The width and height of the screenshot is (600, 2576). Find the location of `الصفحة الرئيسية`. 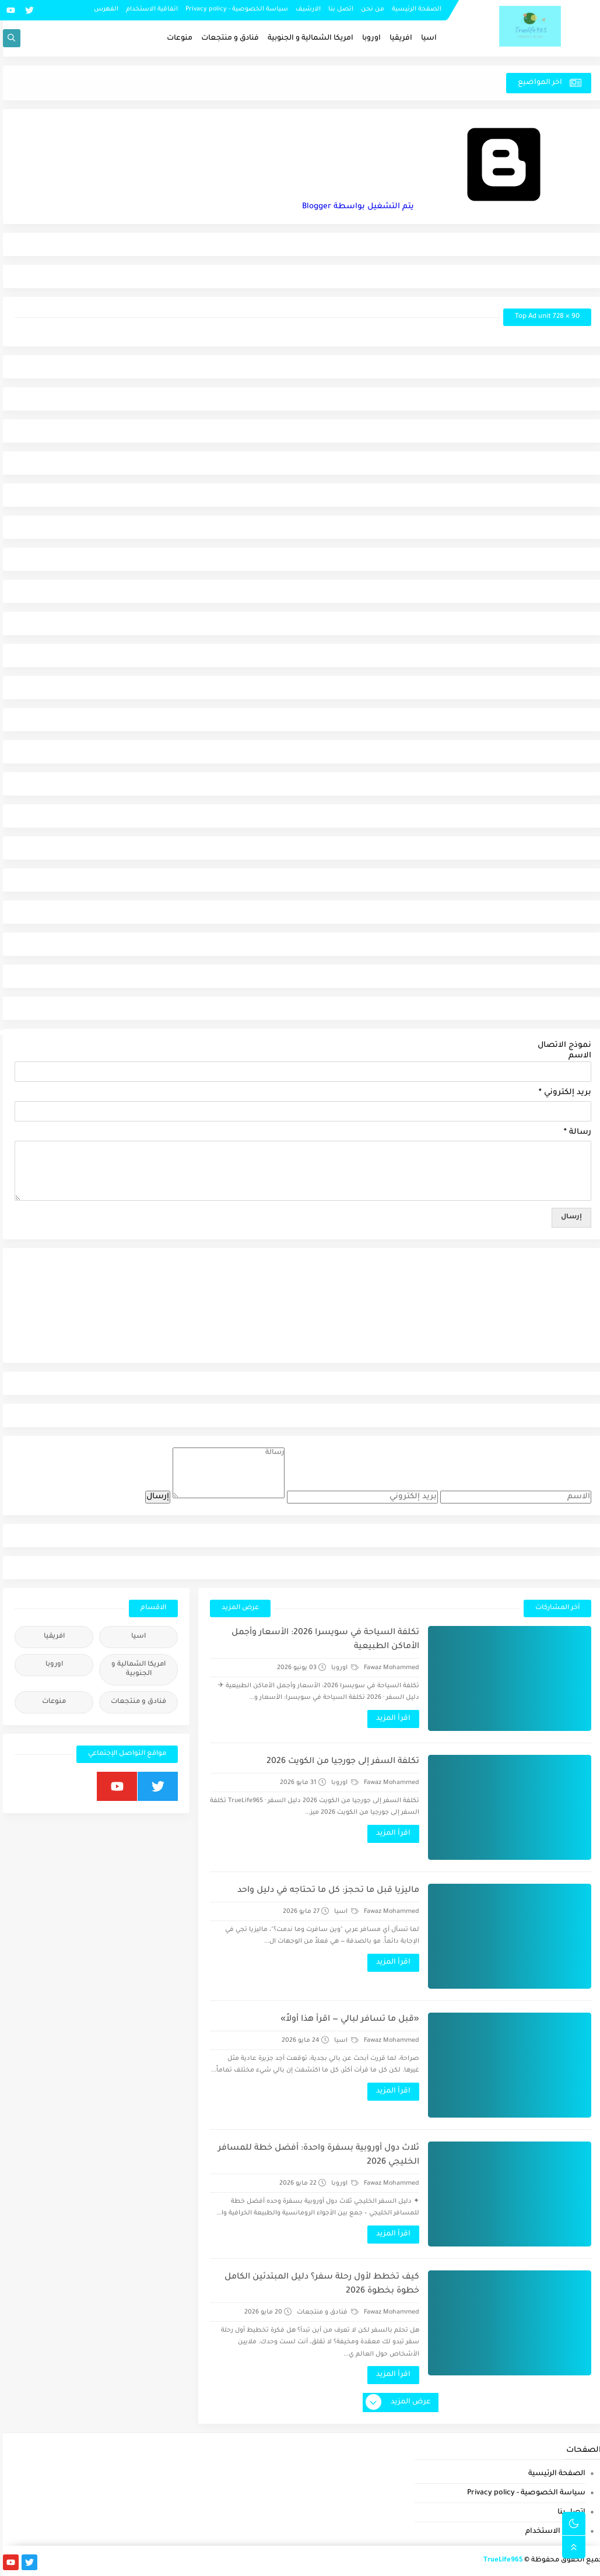

الصفحة الرئيسية is located at coordinates (413, 9).